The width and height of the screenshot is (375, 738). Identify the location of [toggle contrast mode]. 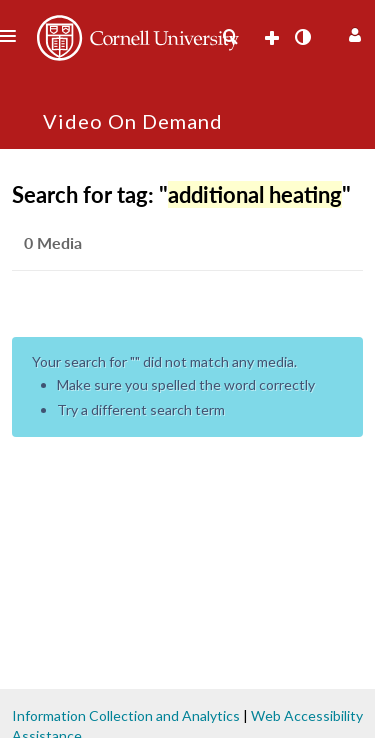
(302, 37).